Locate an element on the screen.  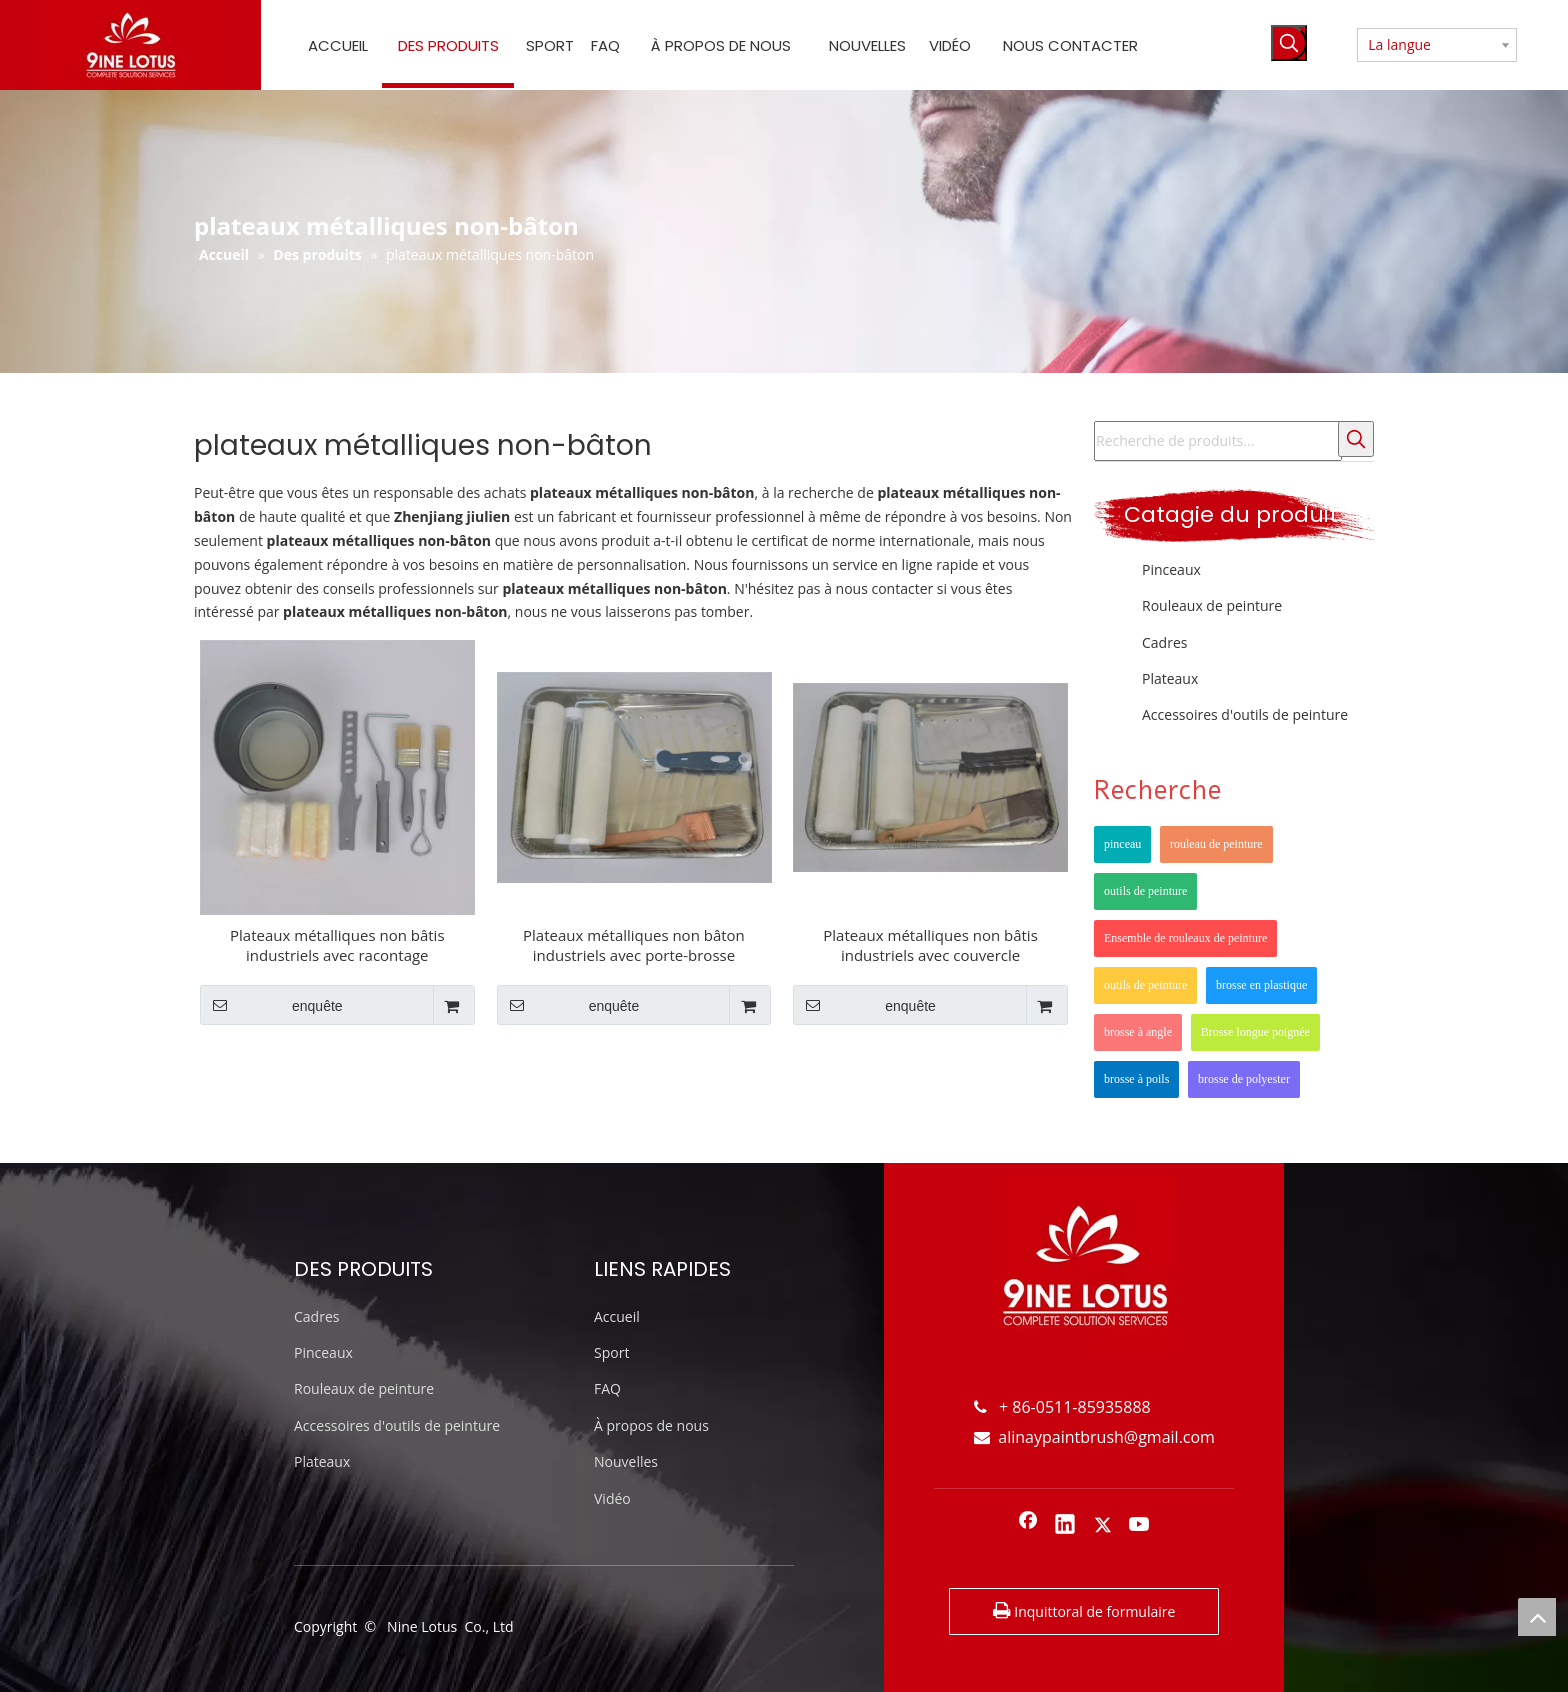
[Mots-clés populaires:] is located at coordinates (1289, 43).